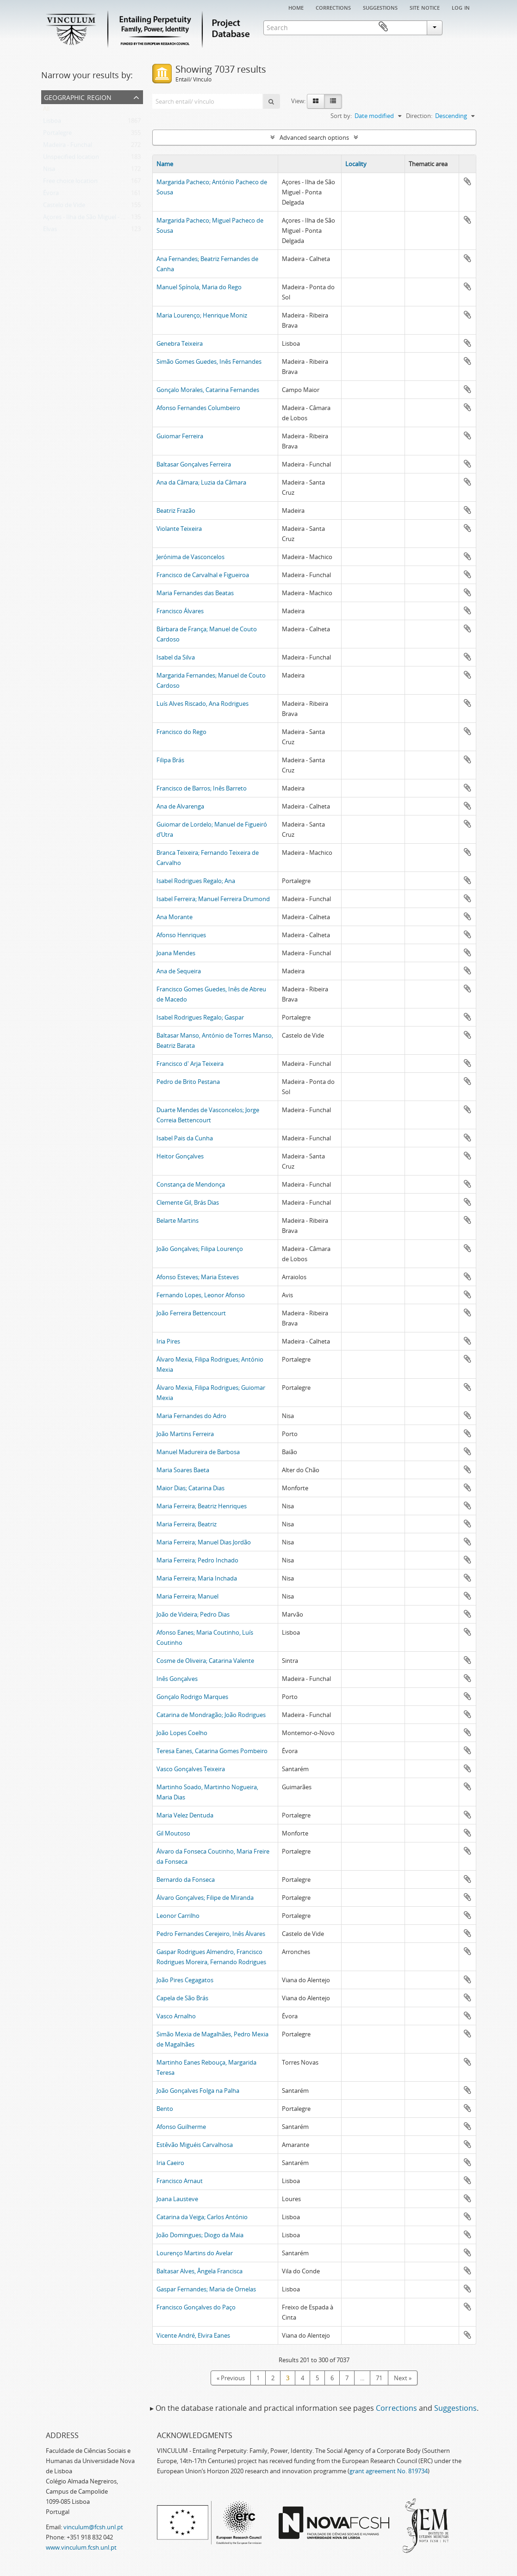 The height and width of the screenshot is (2576, 517). I want to click on Unspecified location, so click(71, 159).